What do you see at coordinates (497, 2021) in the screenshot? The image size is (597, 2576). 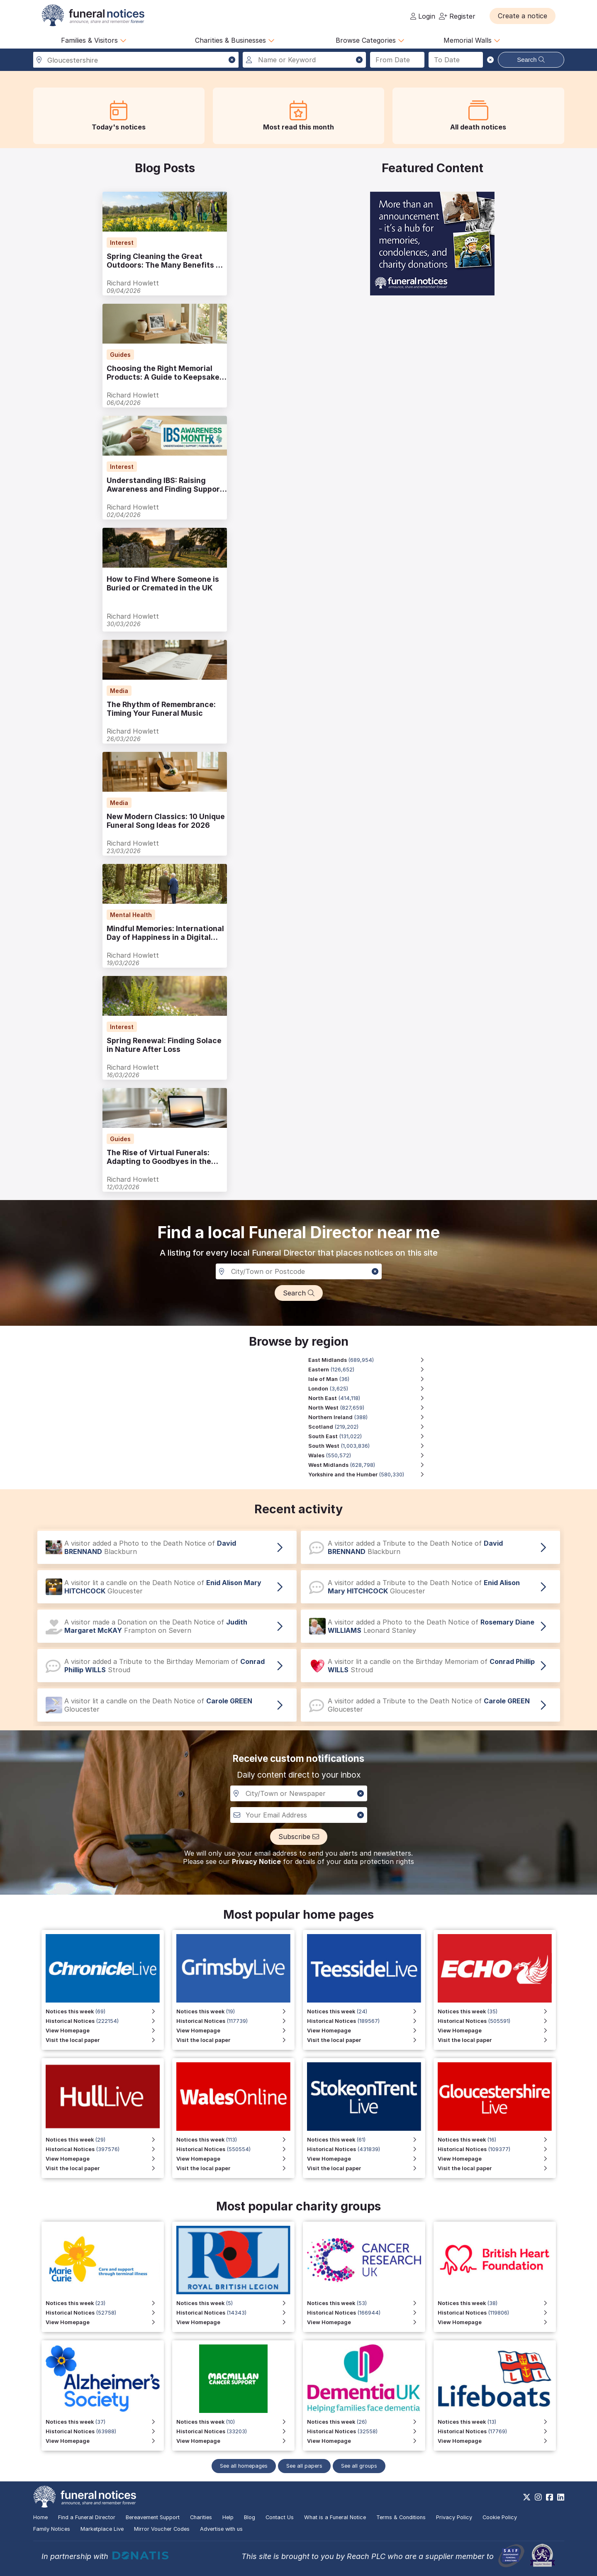 I see `[View Historical Notices]` at bounding box center [497, 2021].